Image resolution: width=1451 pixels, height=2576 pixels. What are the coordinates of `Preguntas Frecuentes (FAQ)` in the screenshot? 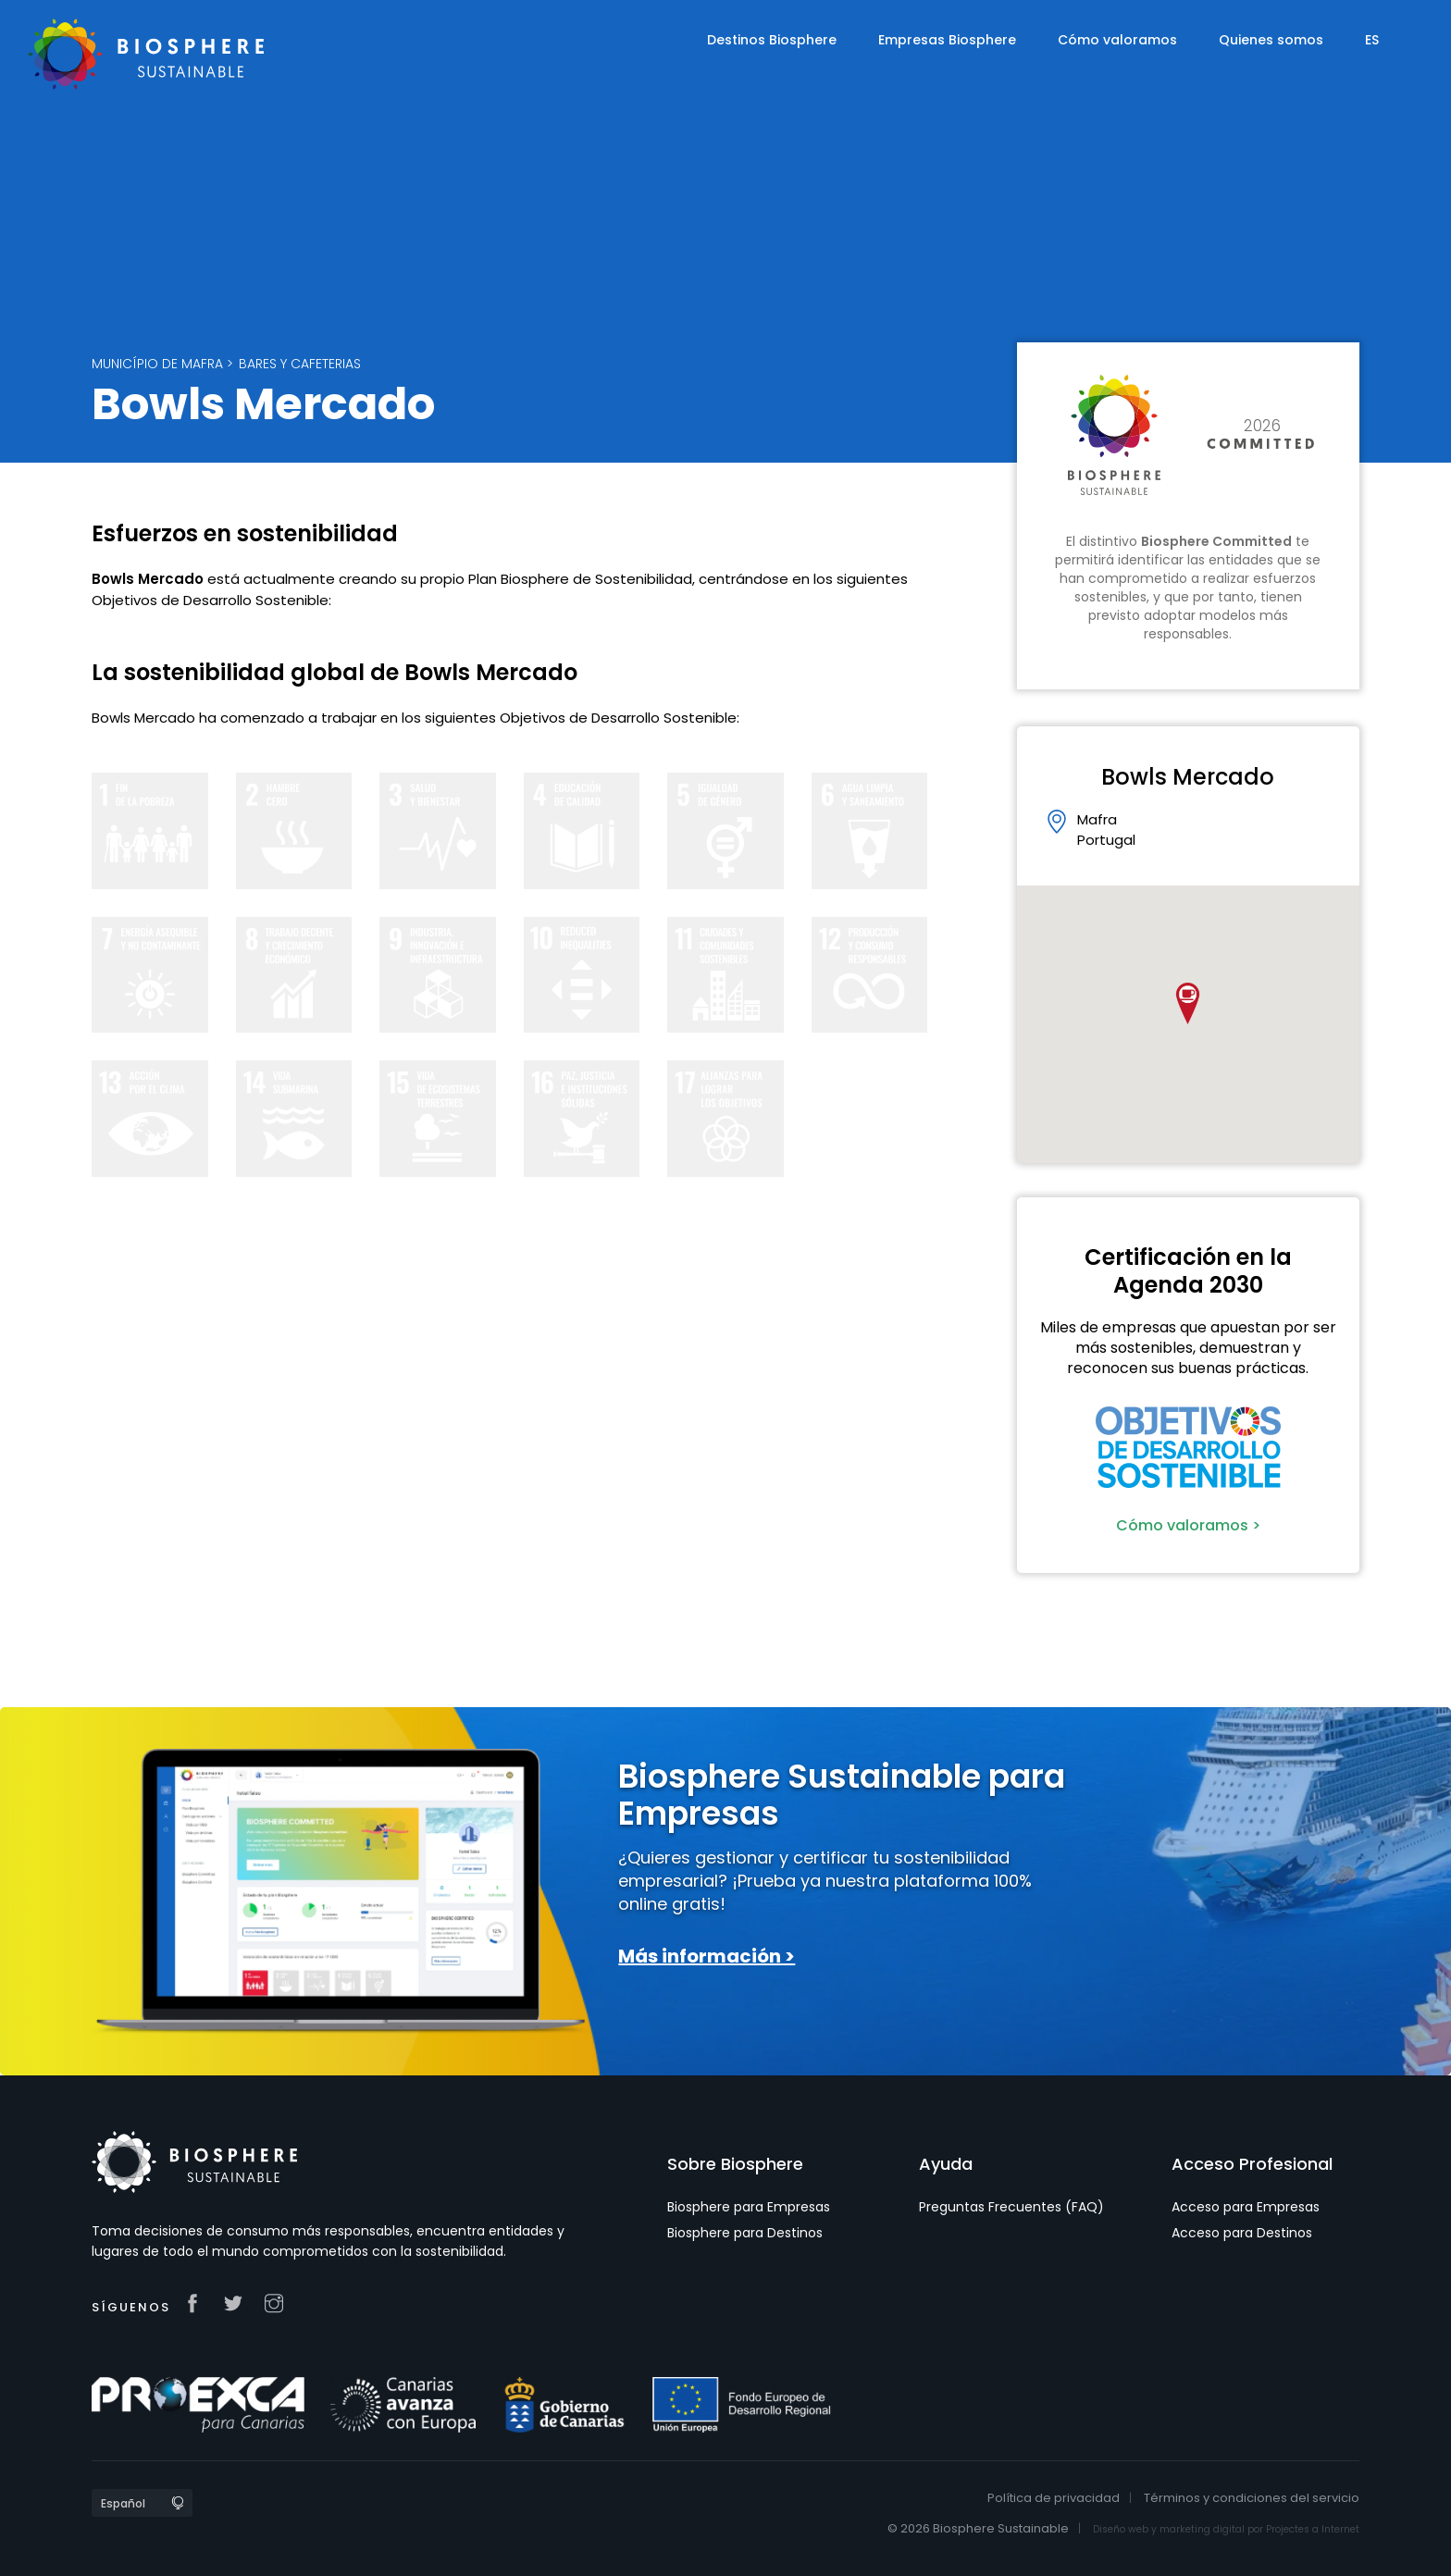 It's located at (1011, 2207).